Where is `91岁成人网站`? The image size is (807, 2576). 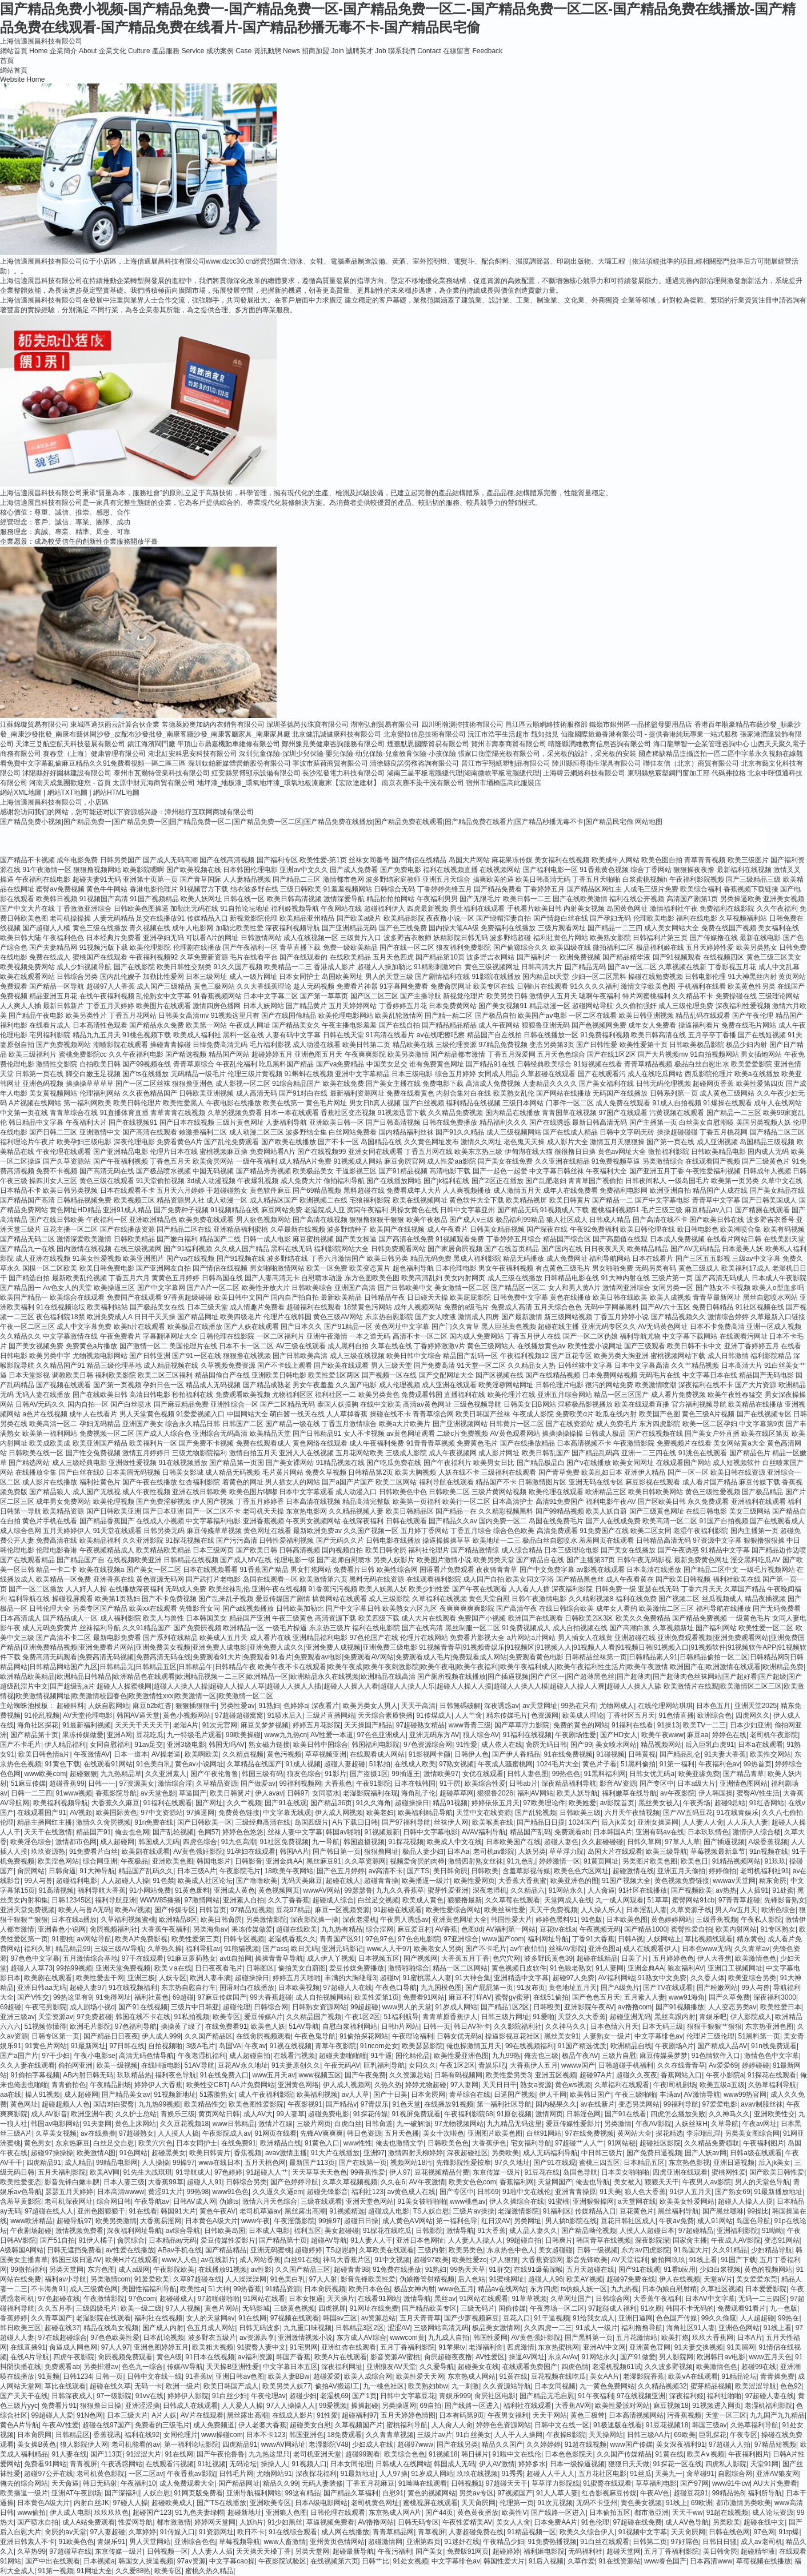 91岁成人网站 is located at coordinates (456, 2007).